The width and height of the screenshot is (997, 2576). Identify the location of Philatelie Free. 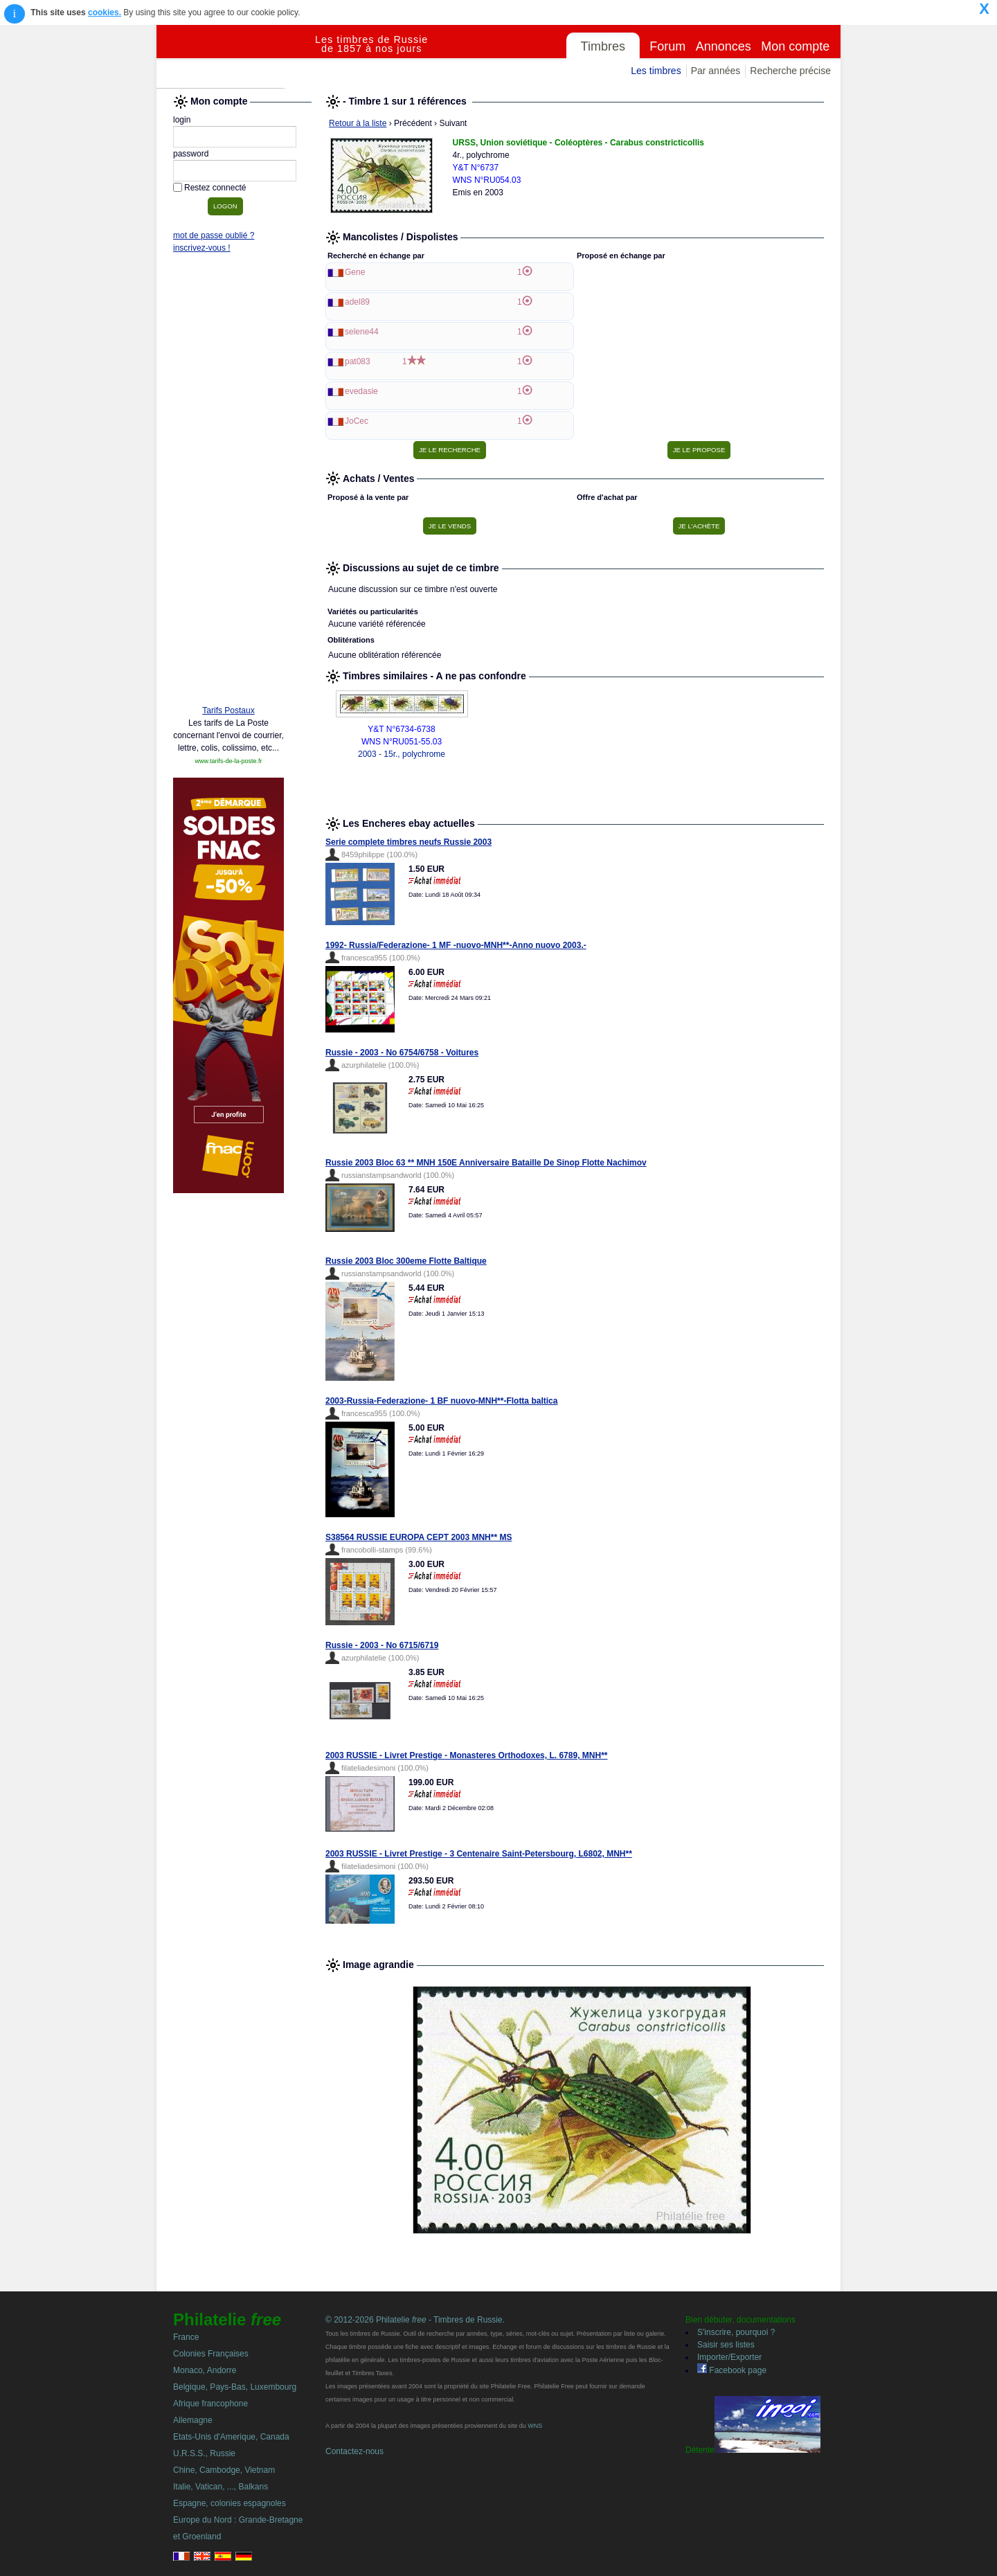
(236, 57).